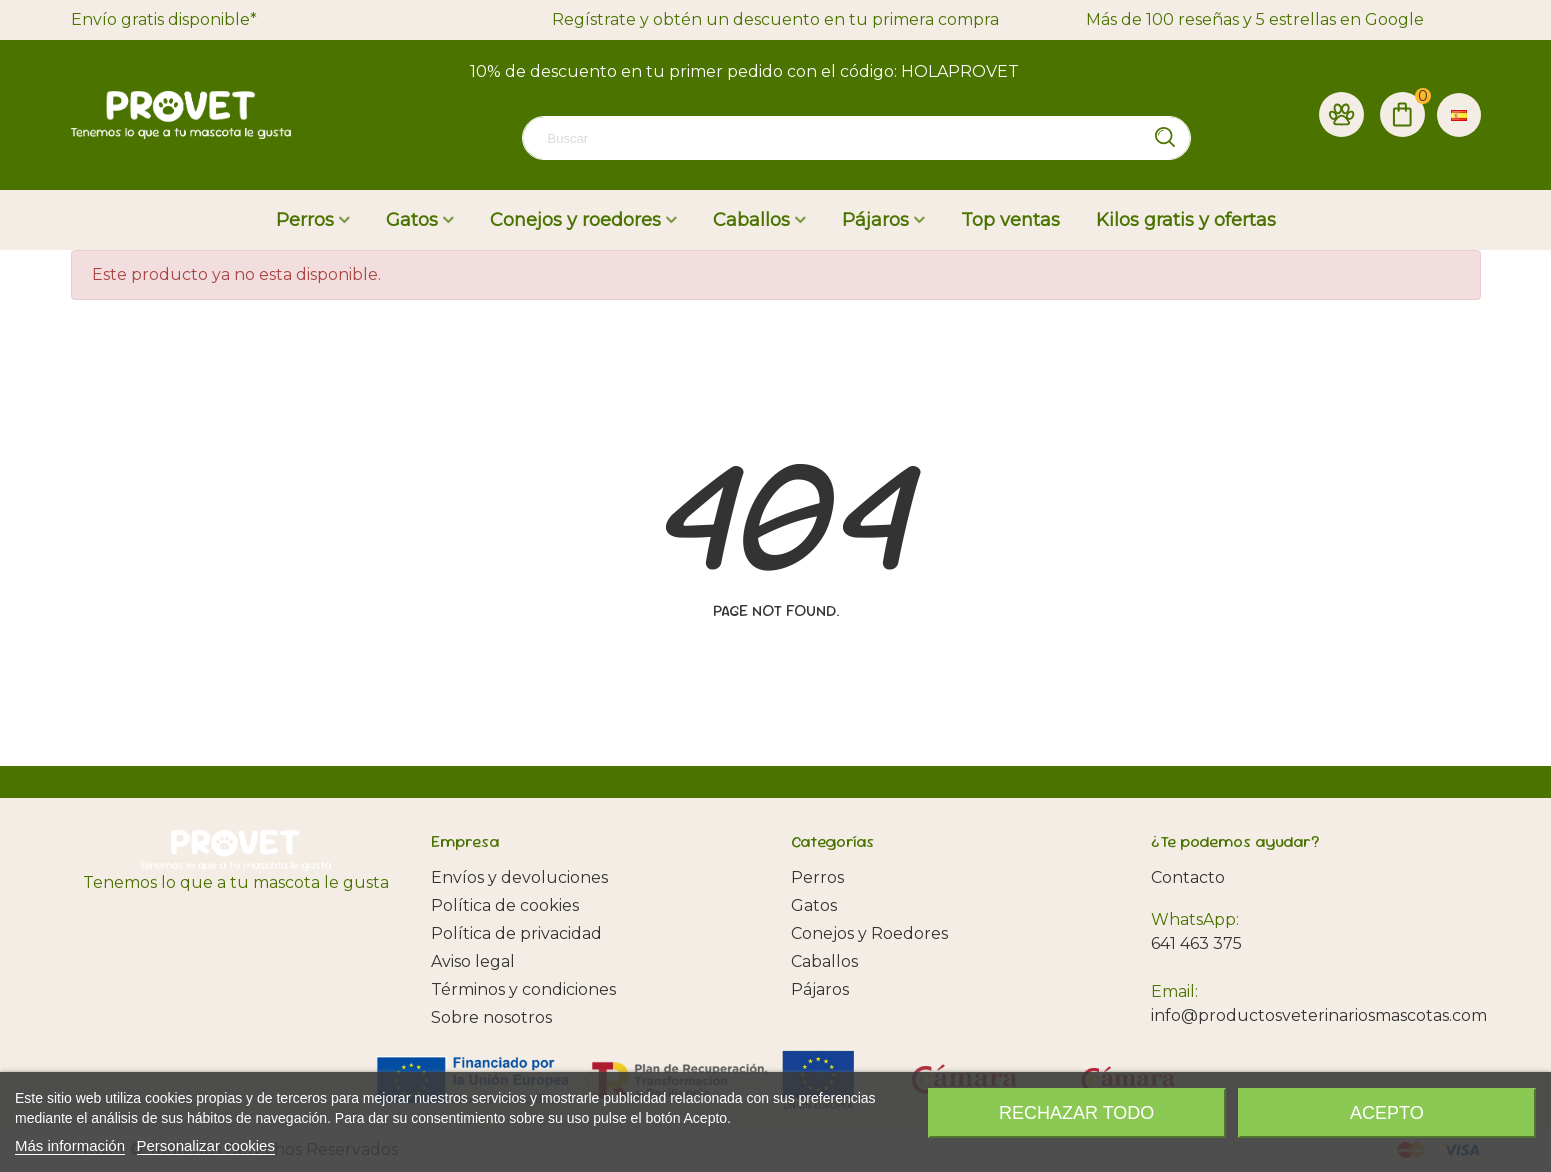  What do you see at coordinates (1188, 877) in the screenshot?
I see `Contacto` at bounding box center [1188, 877].